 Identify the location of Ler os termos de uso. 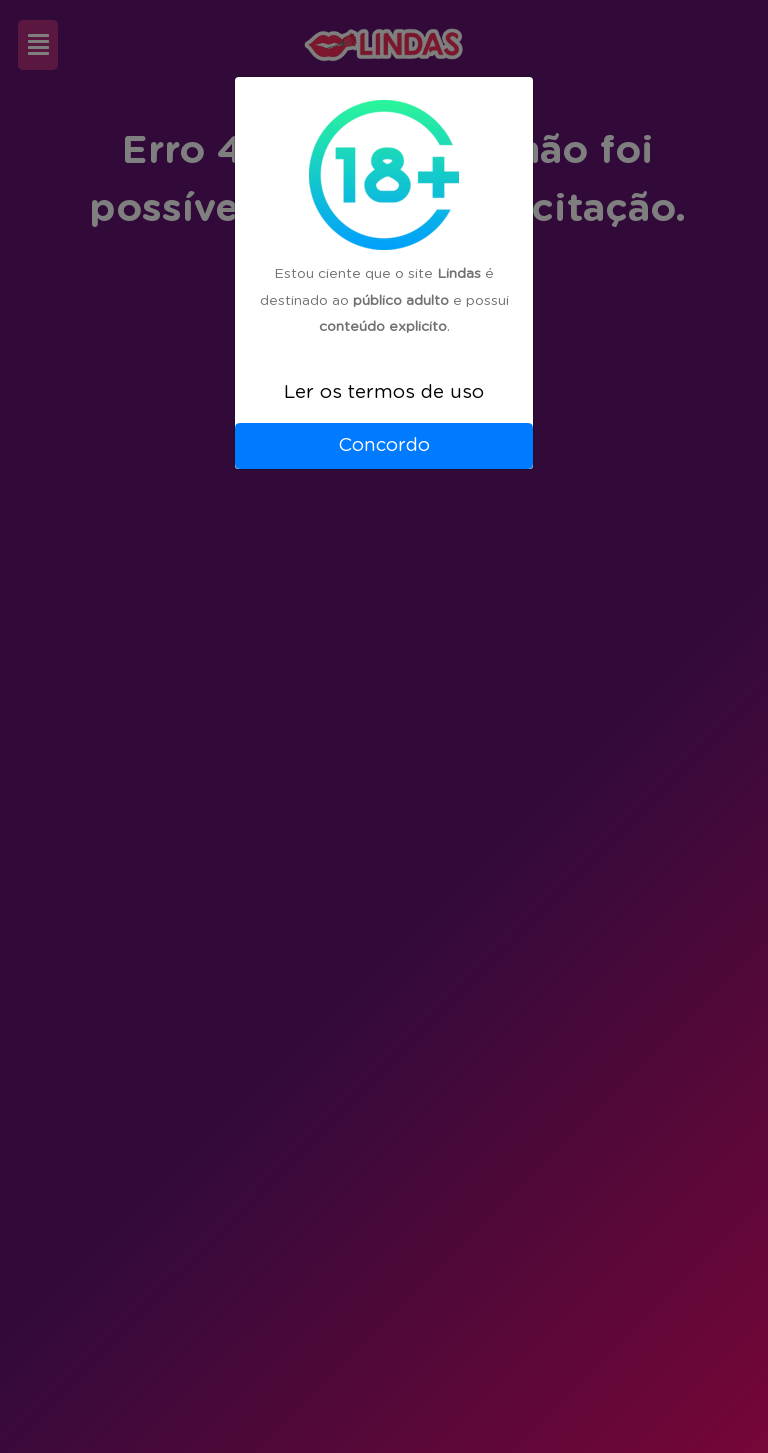
(384, 392).